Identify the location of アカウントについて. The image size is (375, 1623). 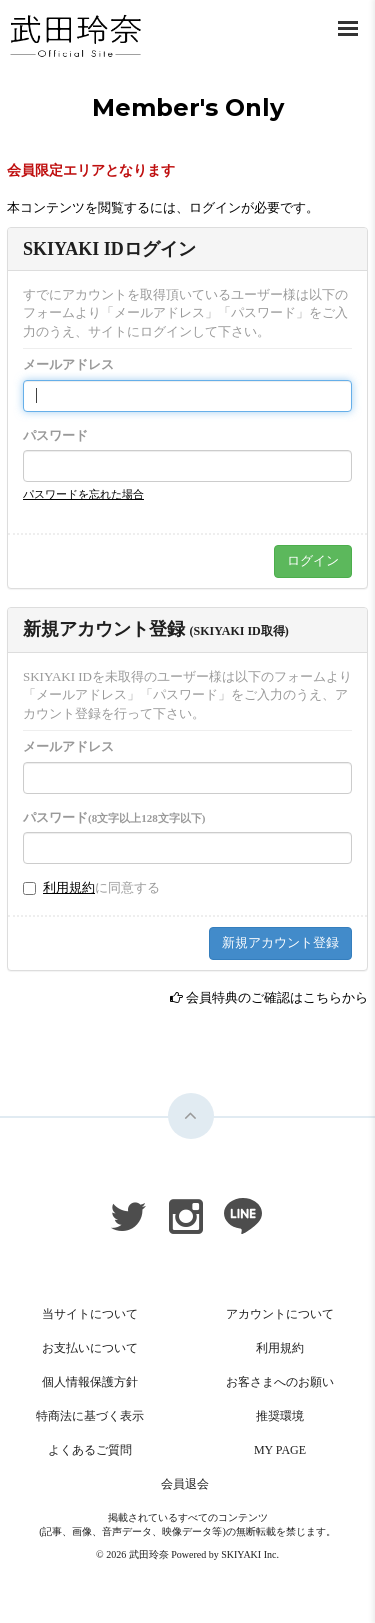
(280, 1314).